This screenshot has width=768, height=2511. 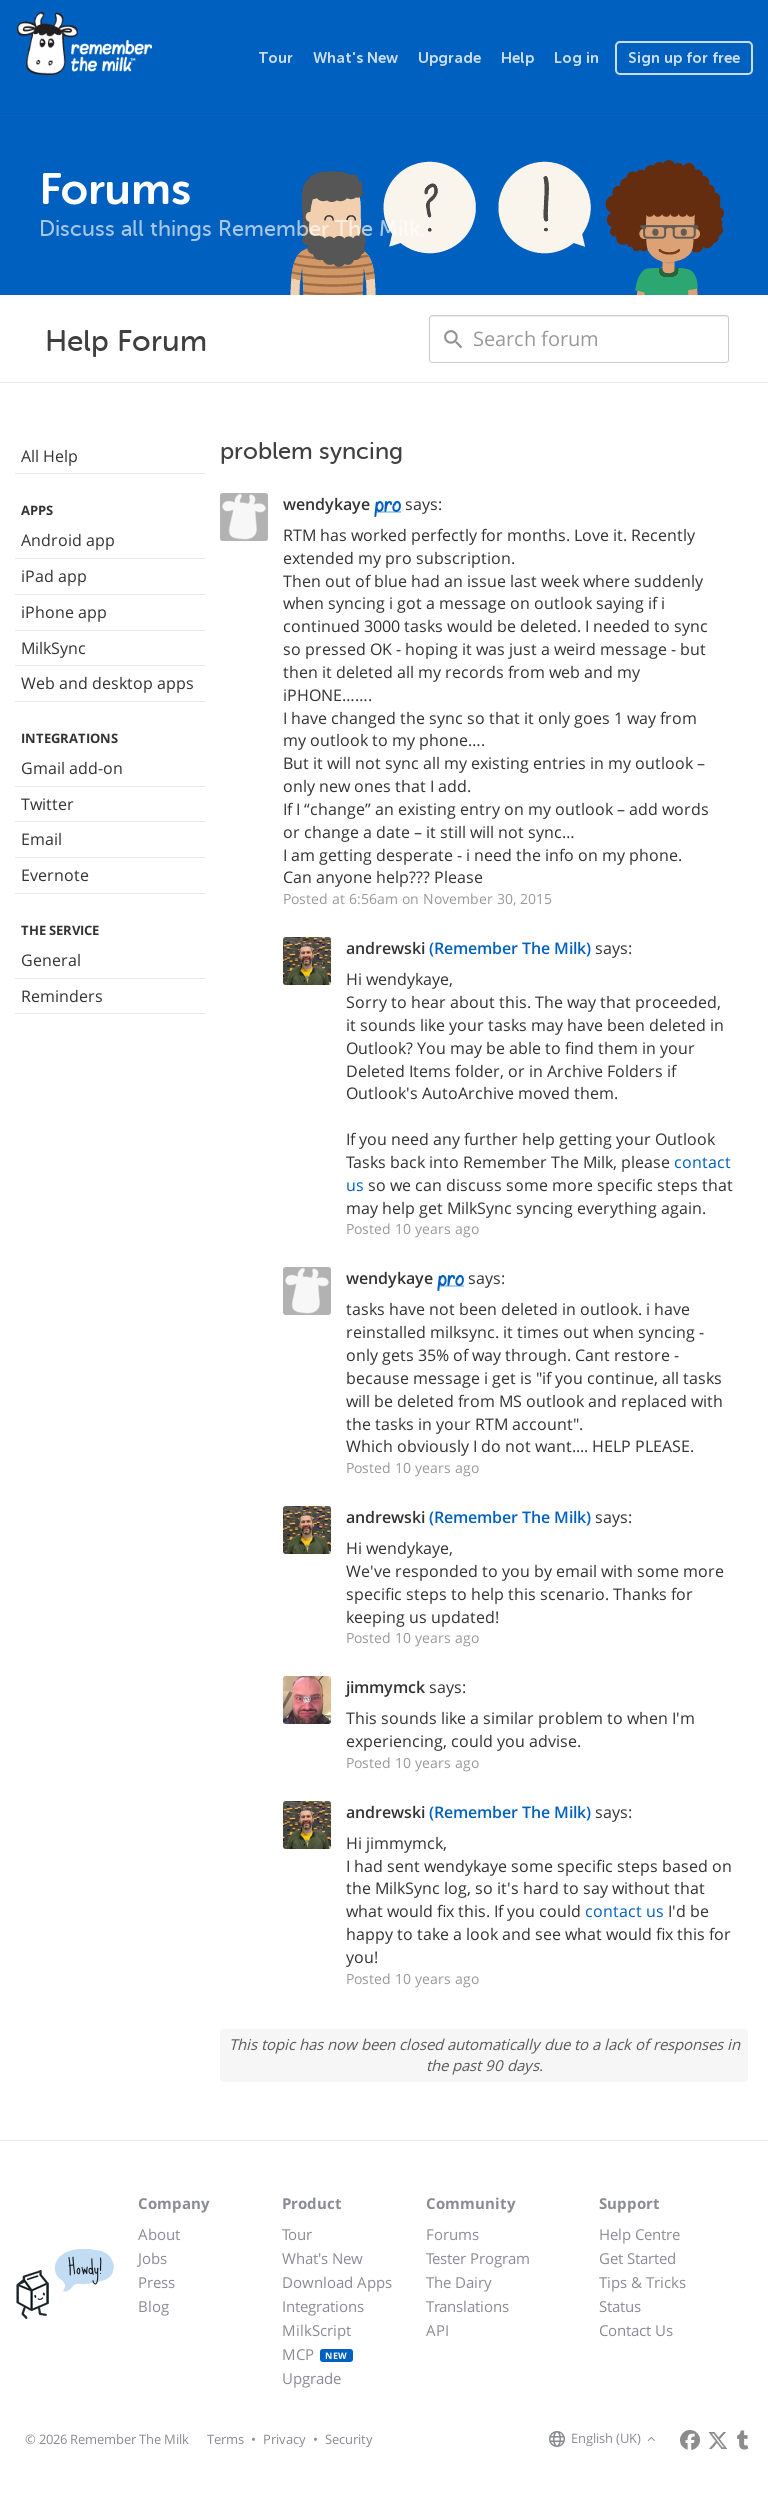 What do you see at coordinates (107, 683) in the screenshot?
I see `Web and desktop apps` at bounding box center [107, 683].